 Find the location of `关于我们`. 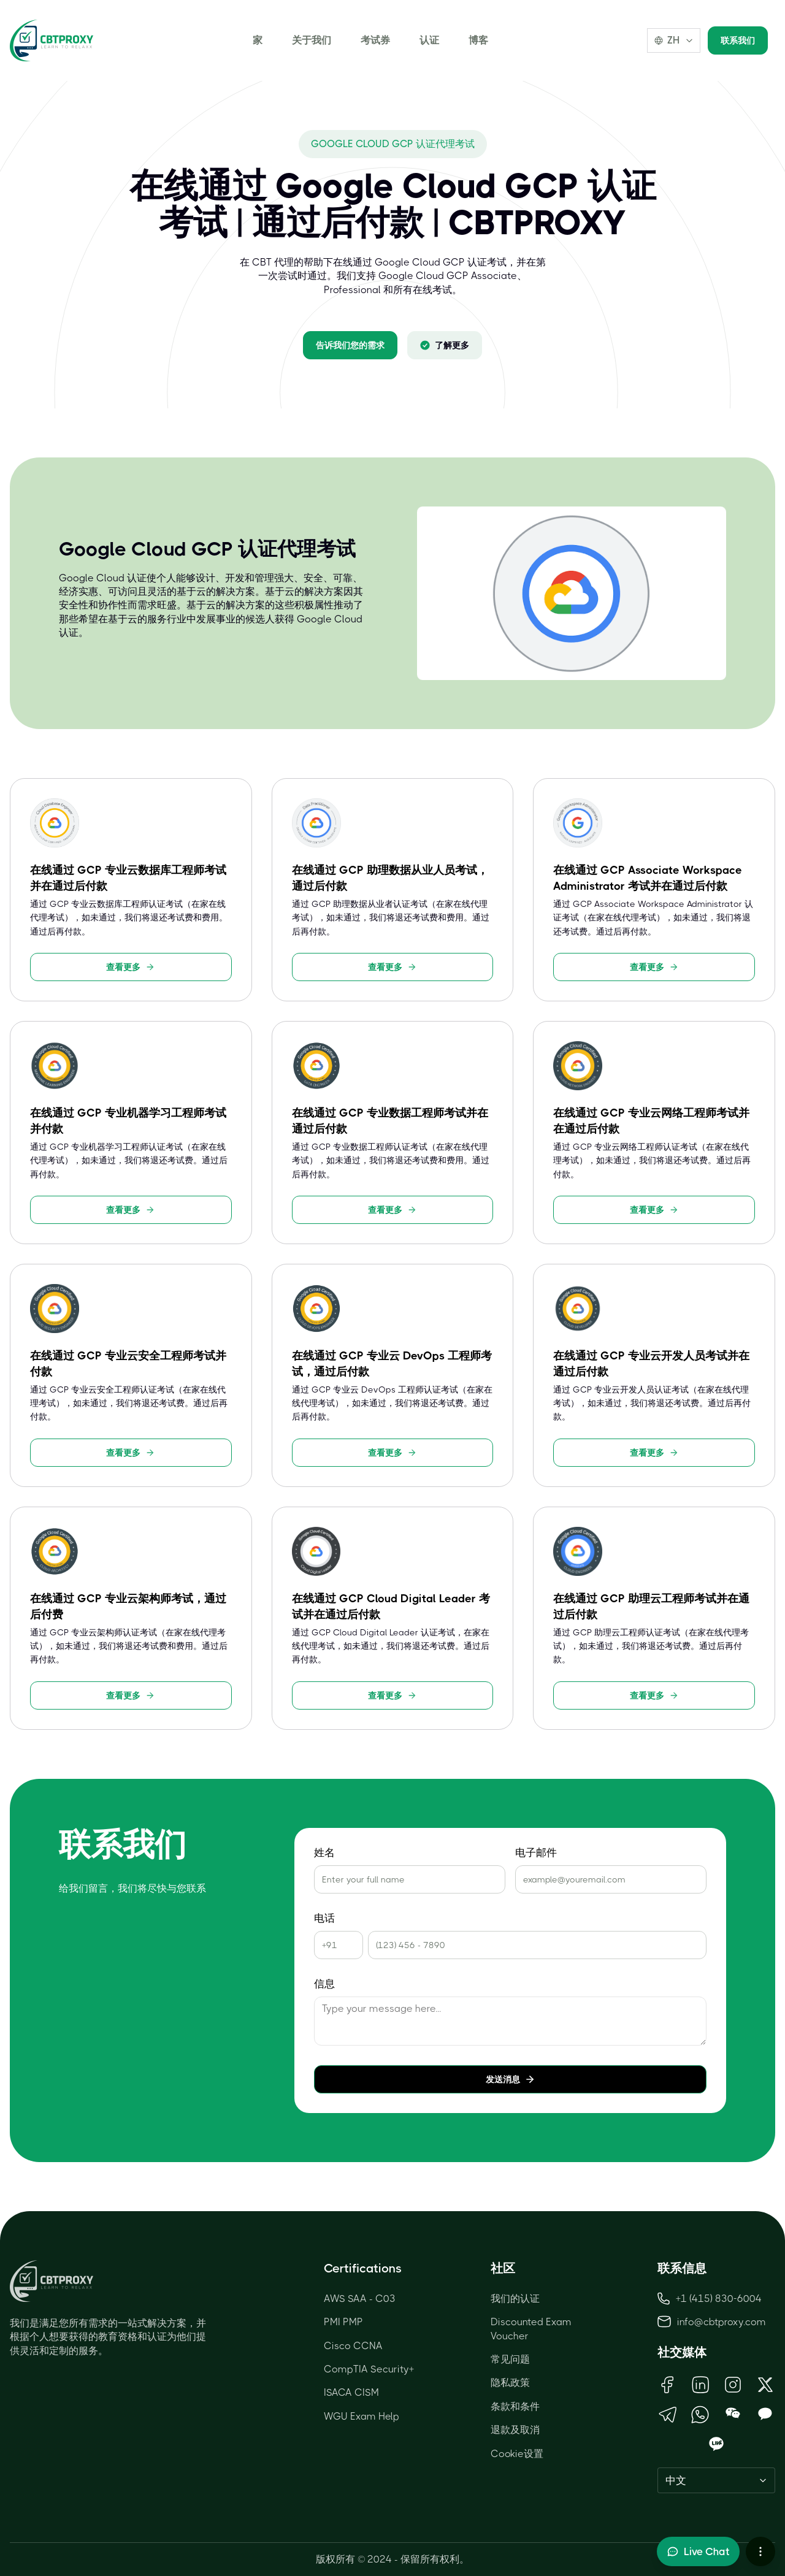

关于我们 is located at coordinates (311, 40).